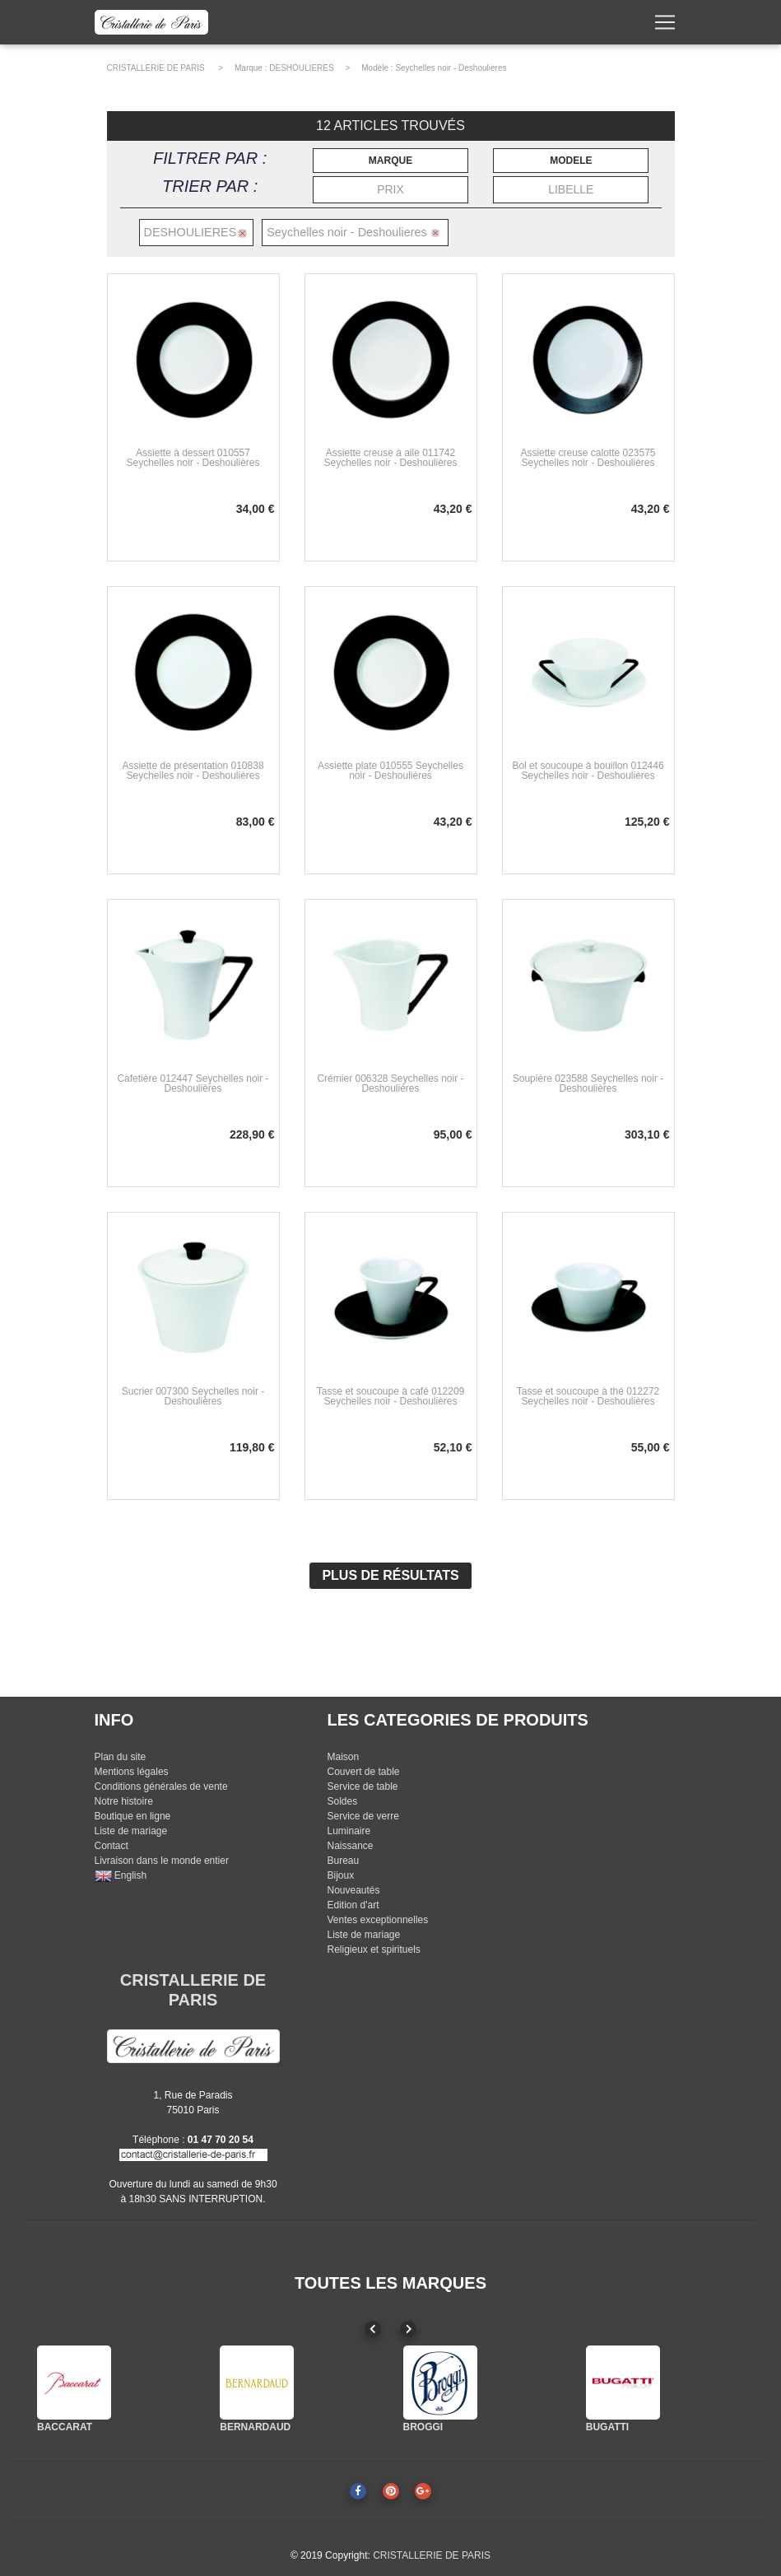 This screenshot has height=2576, width=781. I want to click on PRIX, so click(390, 189).